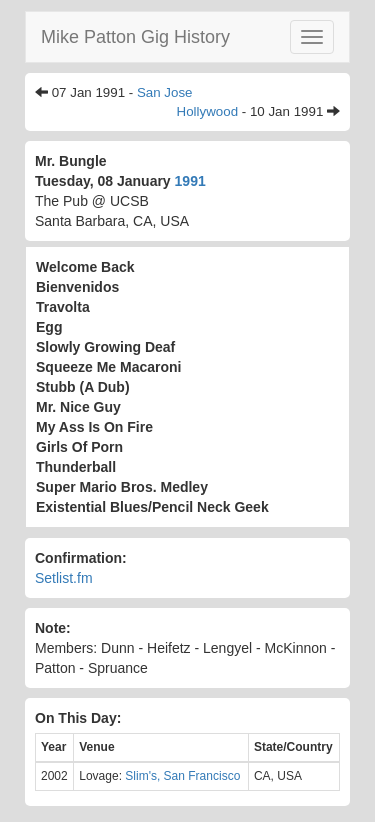 The width and height of the screenshot is (375, 822). What do you see at coordinates (182, 776) in the screenshot?
I see `Slim's, San Francisco` at bounding box center [182, 776].